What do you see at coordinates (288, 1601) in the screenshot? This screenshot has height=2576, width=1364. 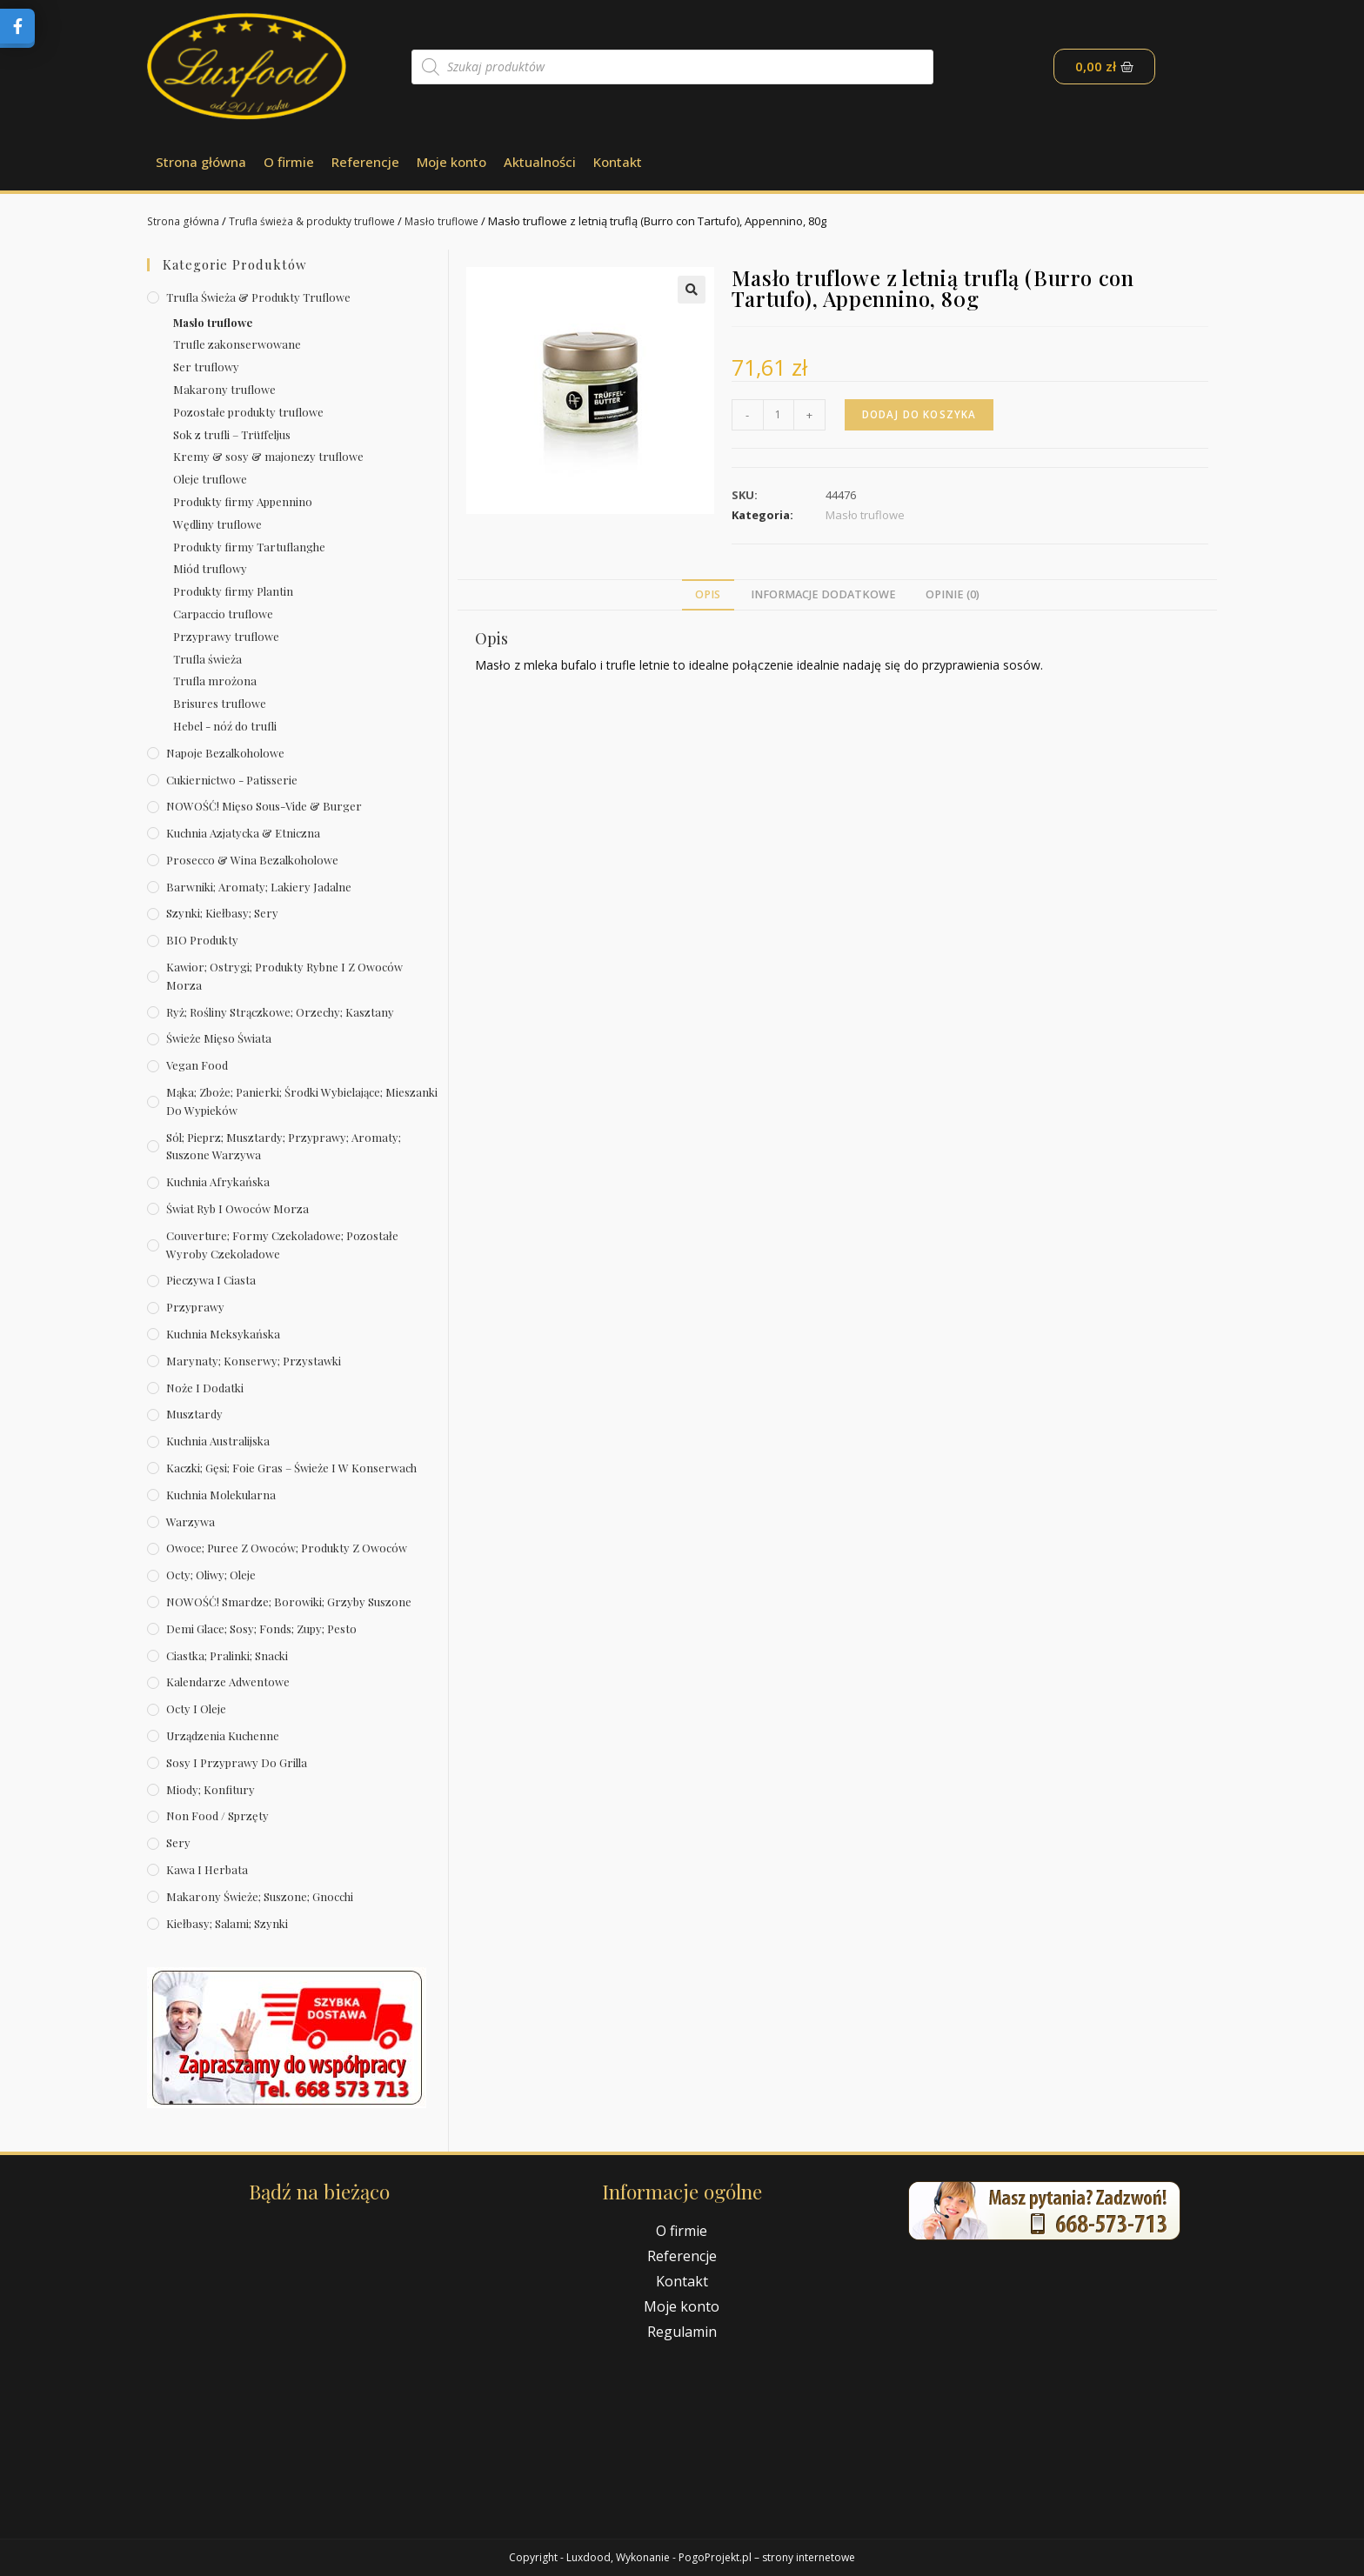 I see `NOWOŚĆ! Smardze; borowiki; grzyby suszone` at bounding box center [288, 1601].